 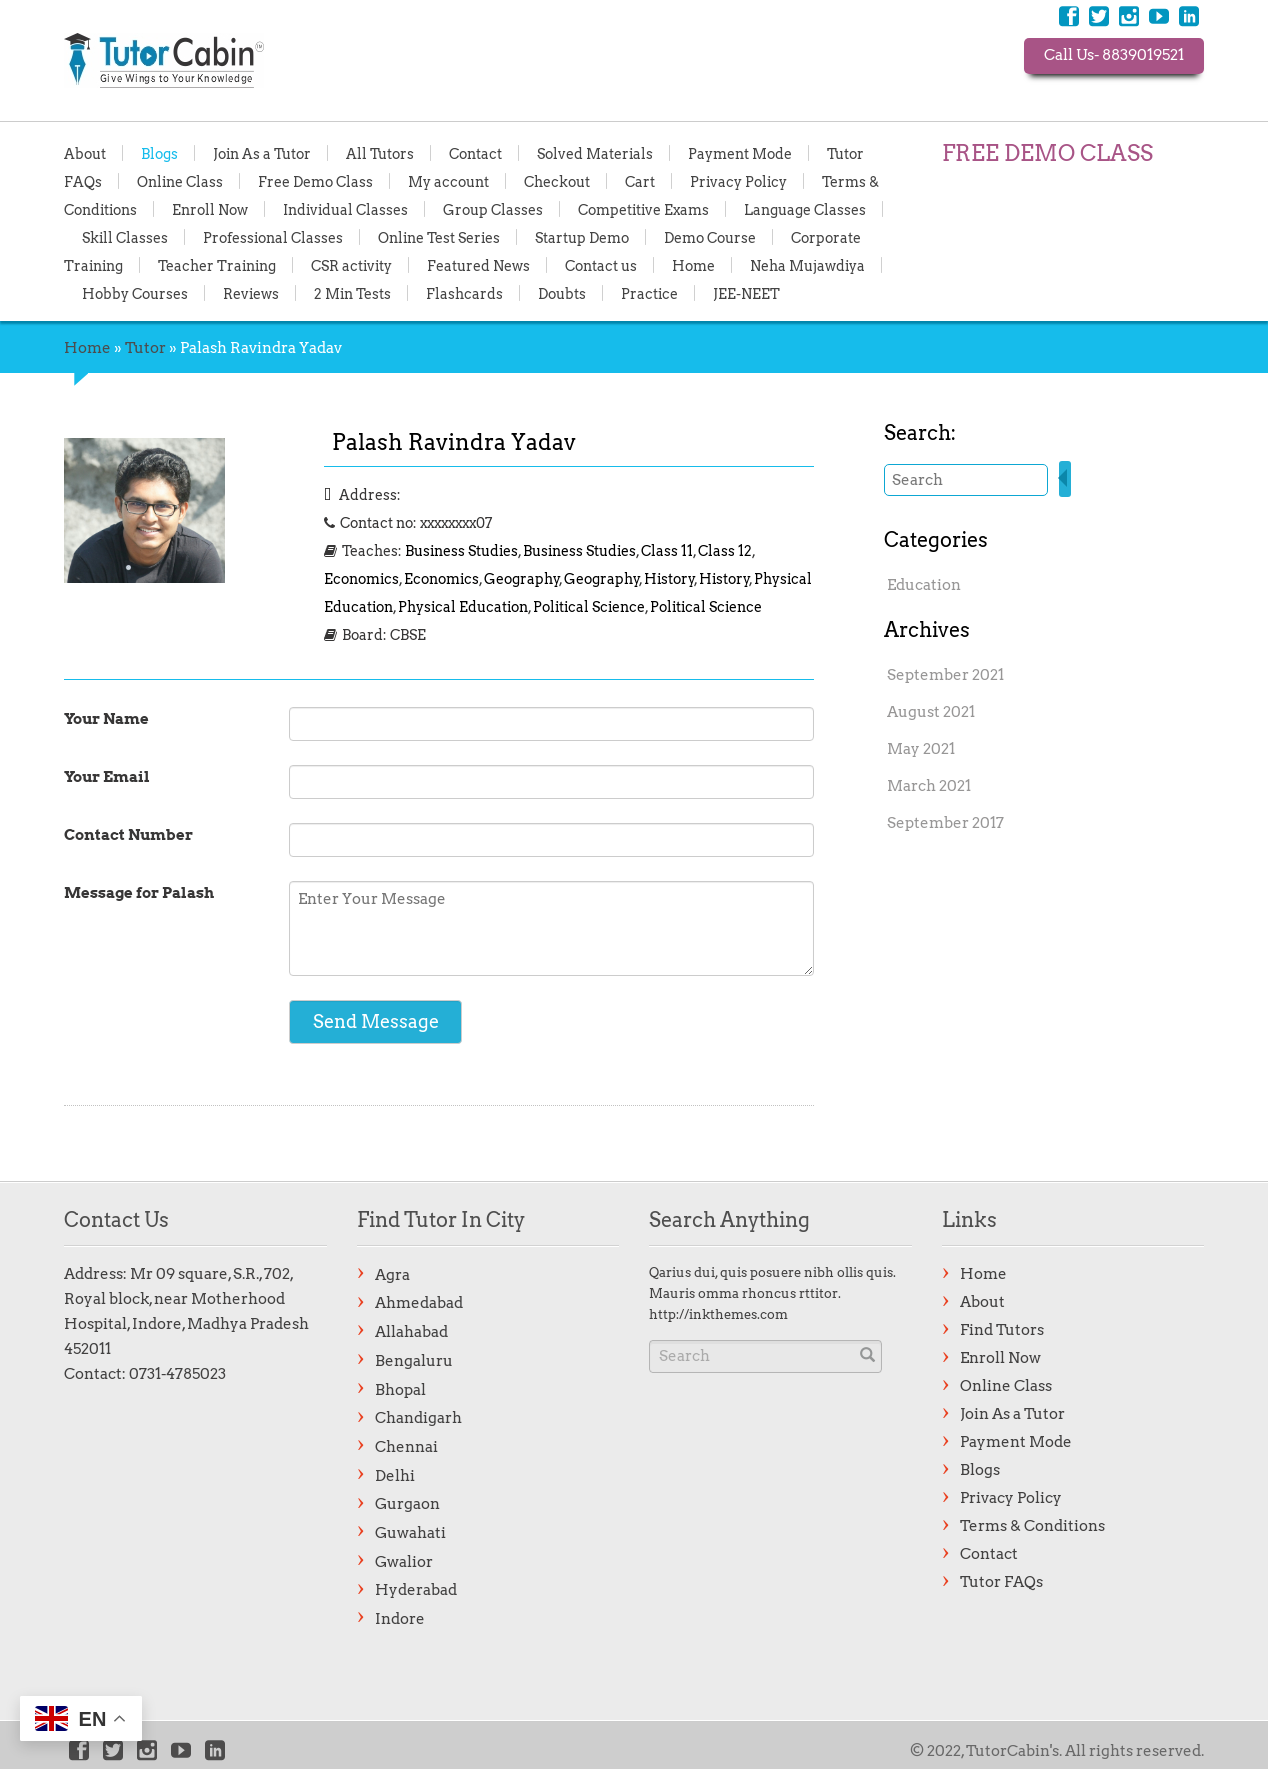 What do you see at coordinates (1001, 1582) in the screenshot?
I see `Tutor FAQs` at bounding box center [1001, 1582].